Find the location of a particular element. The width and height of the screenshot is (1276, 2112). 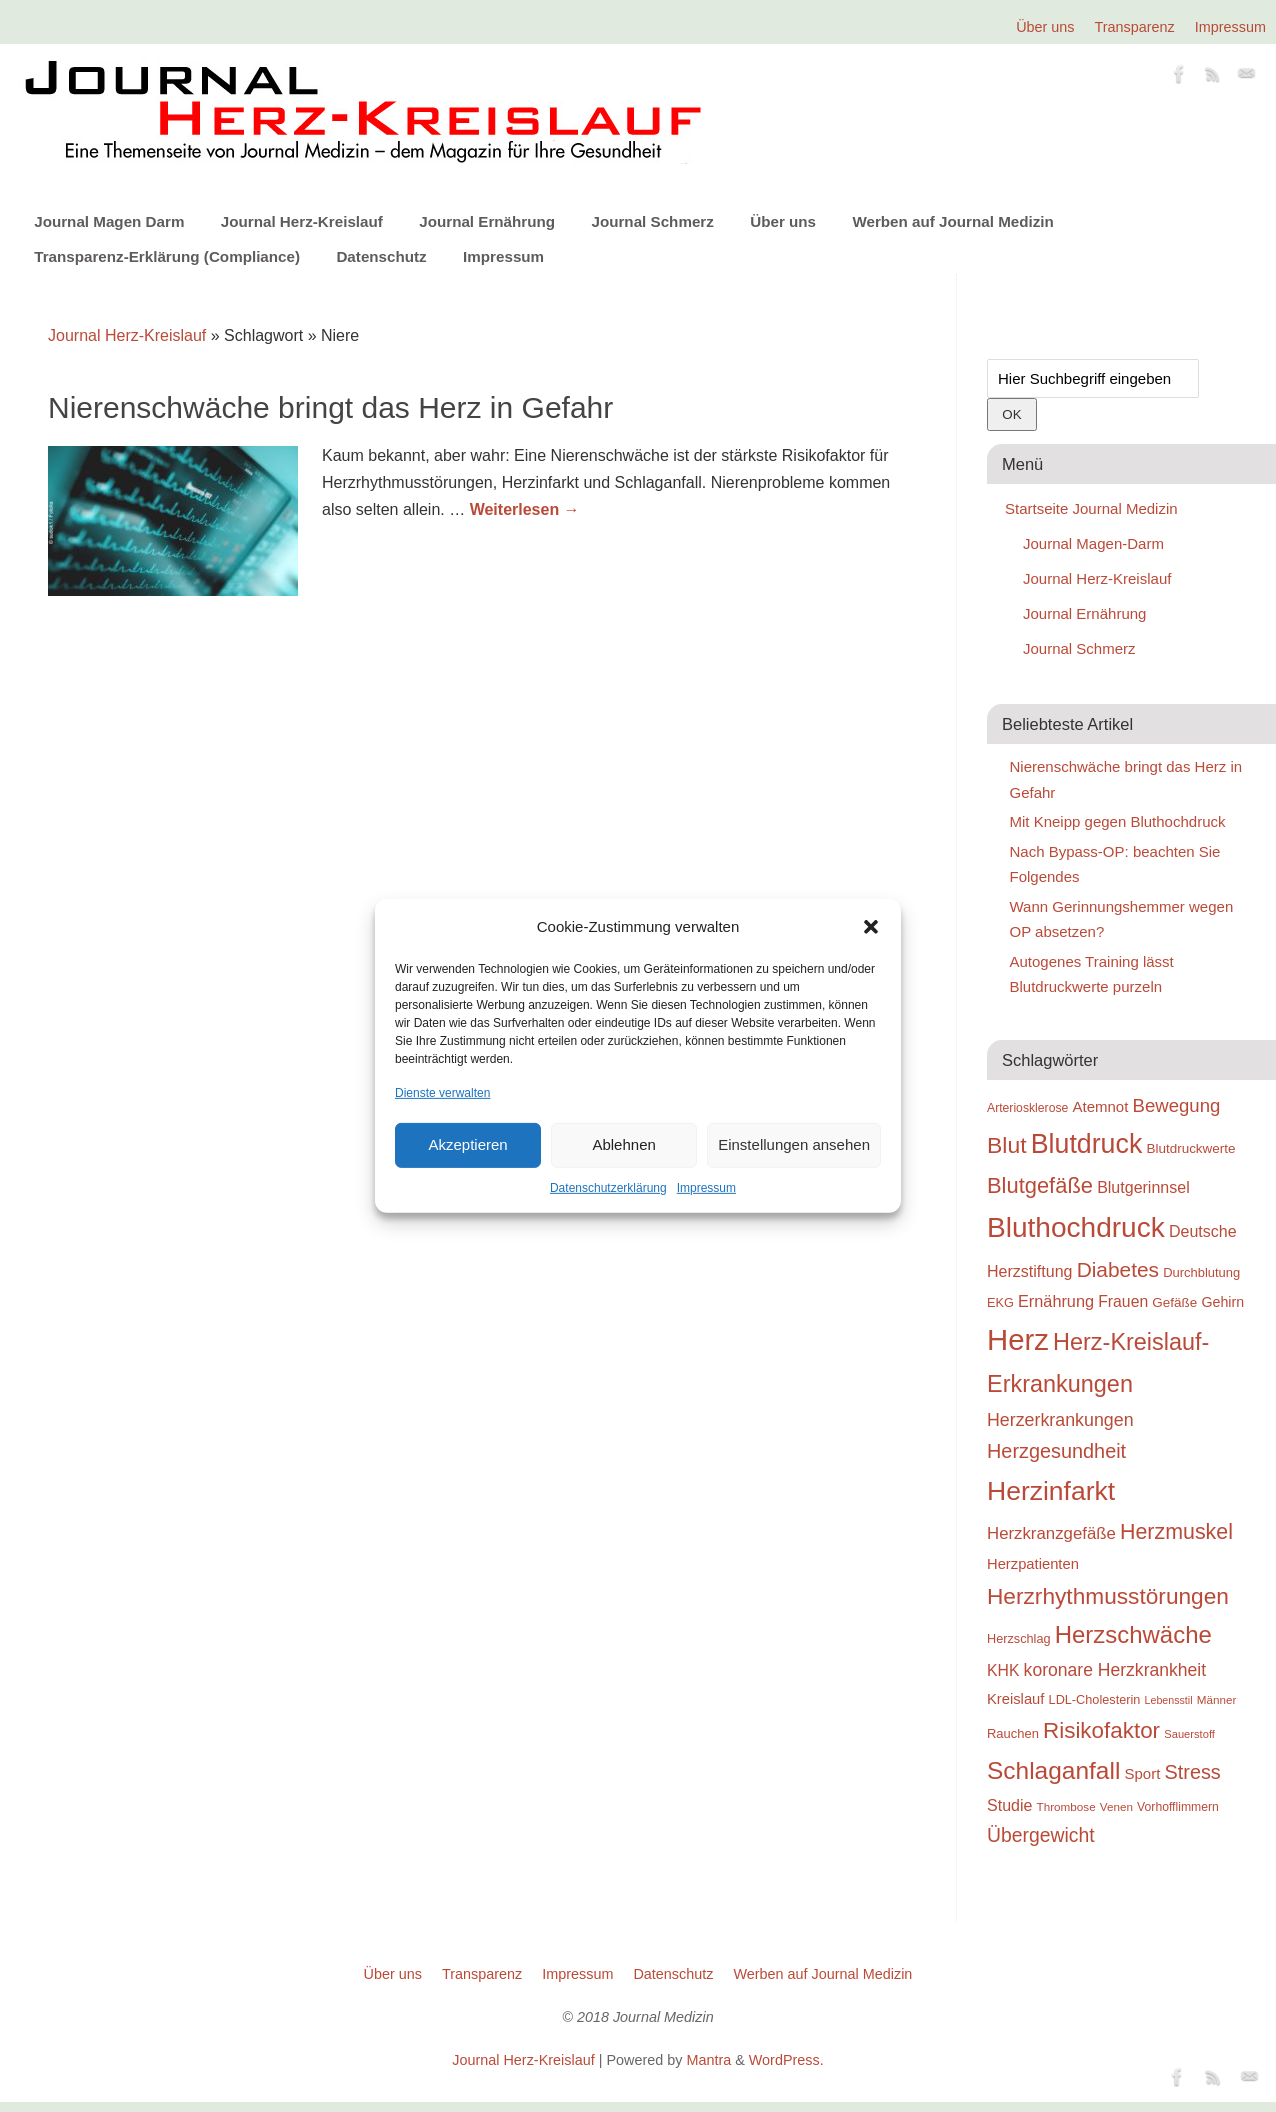

Ablehnen is located at coordinates (623, 1144).